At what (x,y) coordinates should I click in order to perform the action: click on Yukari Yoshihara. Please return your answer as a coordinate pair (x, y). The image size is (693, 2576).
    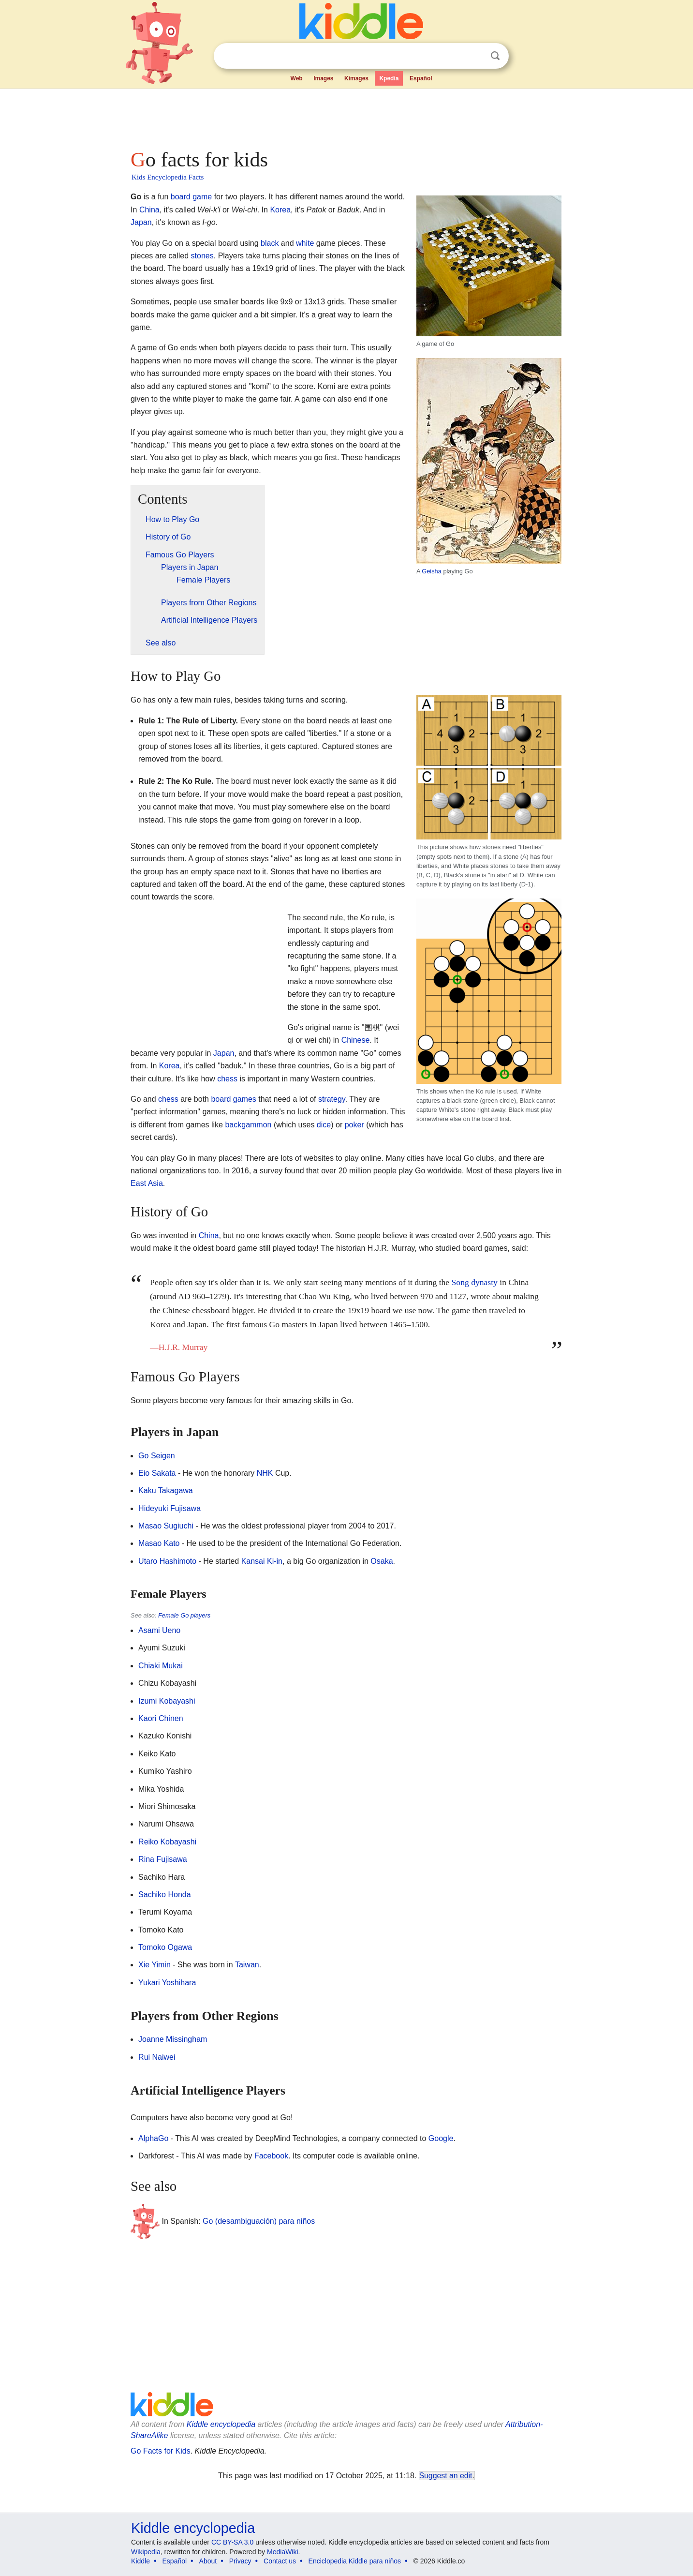
    Looking at the image, I should click on (167, 1982).